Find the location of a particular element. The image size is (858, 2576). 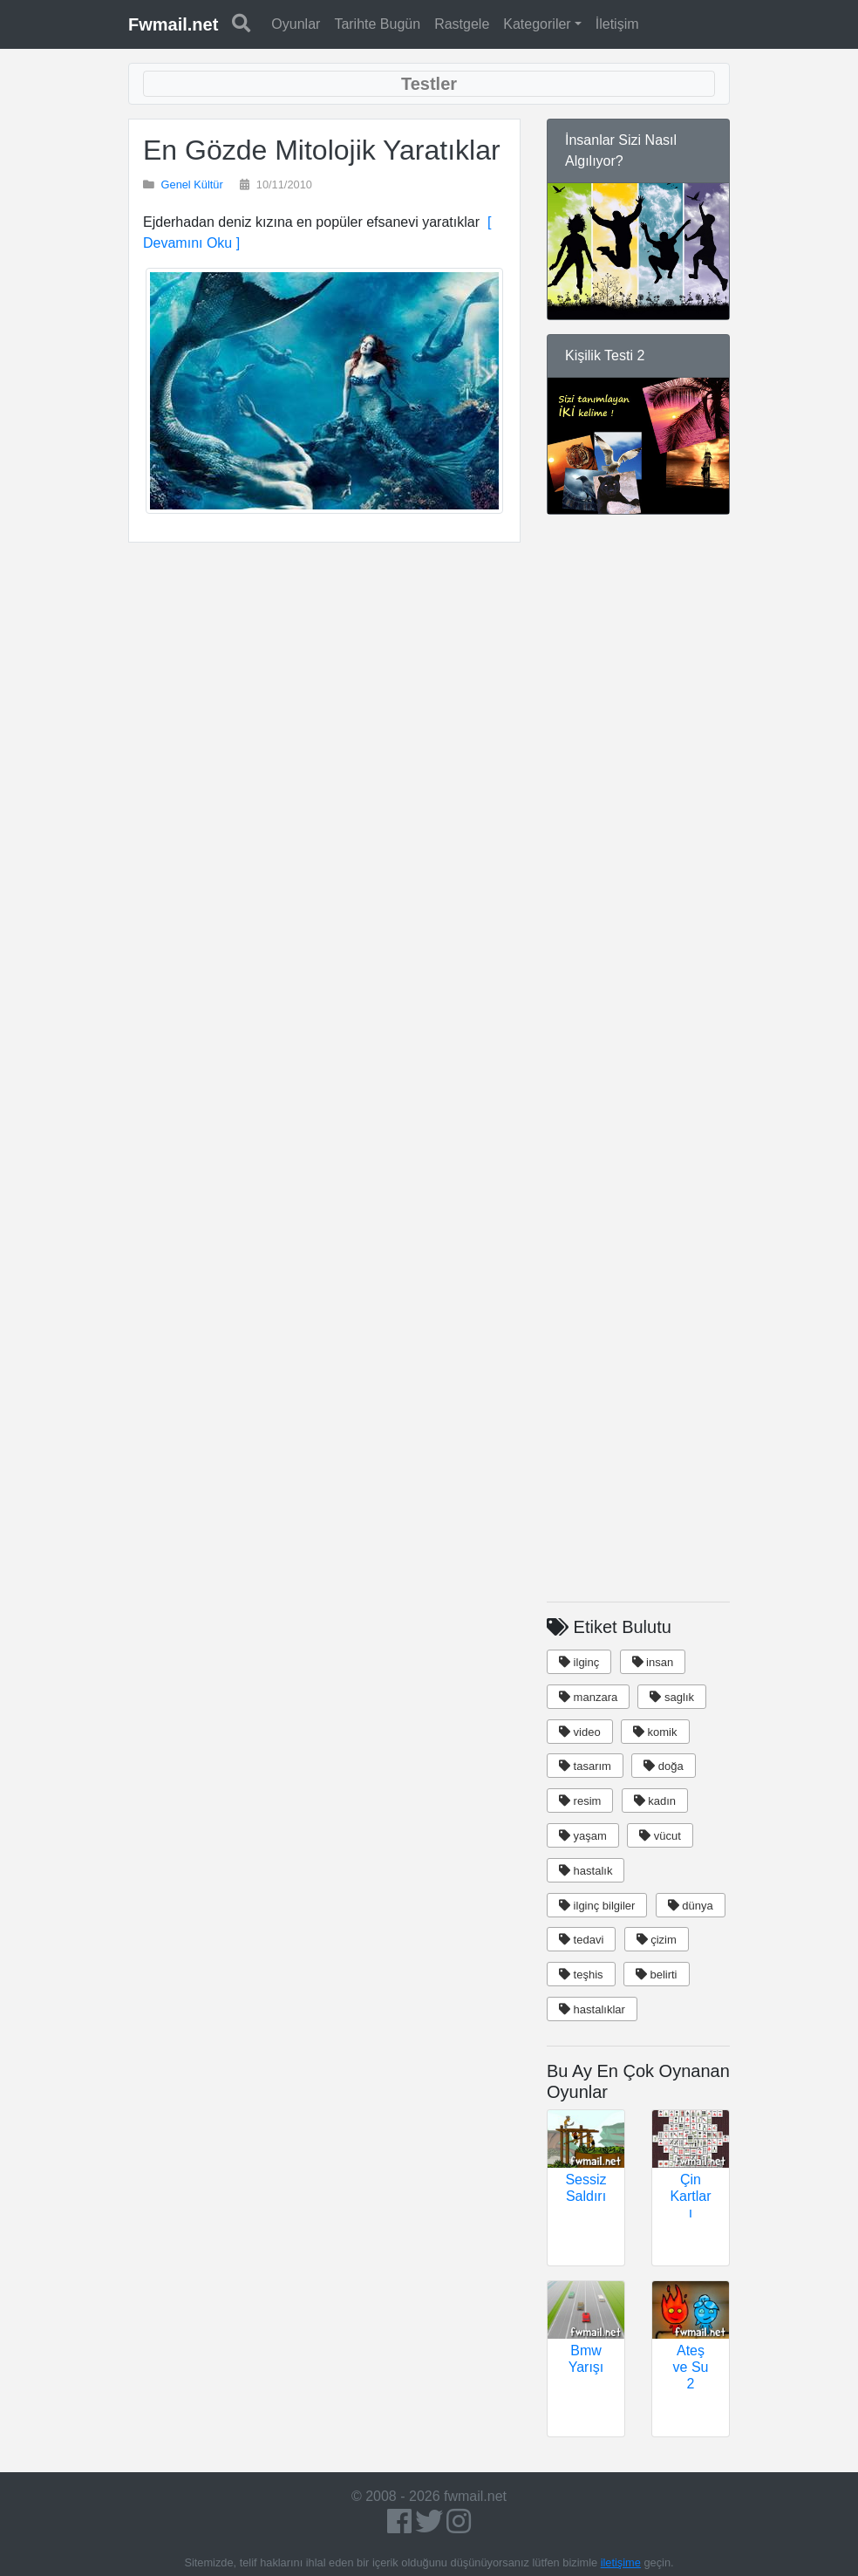

Kategoriler is located at coordinates (536, 24).